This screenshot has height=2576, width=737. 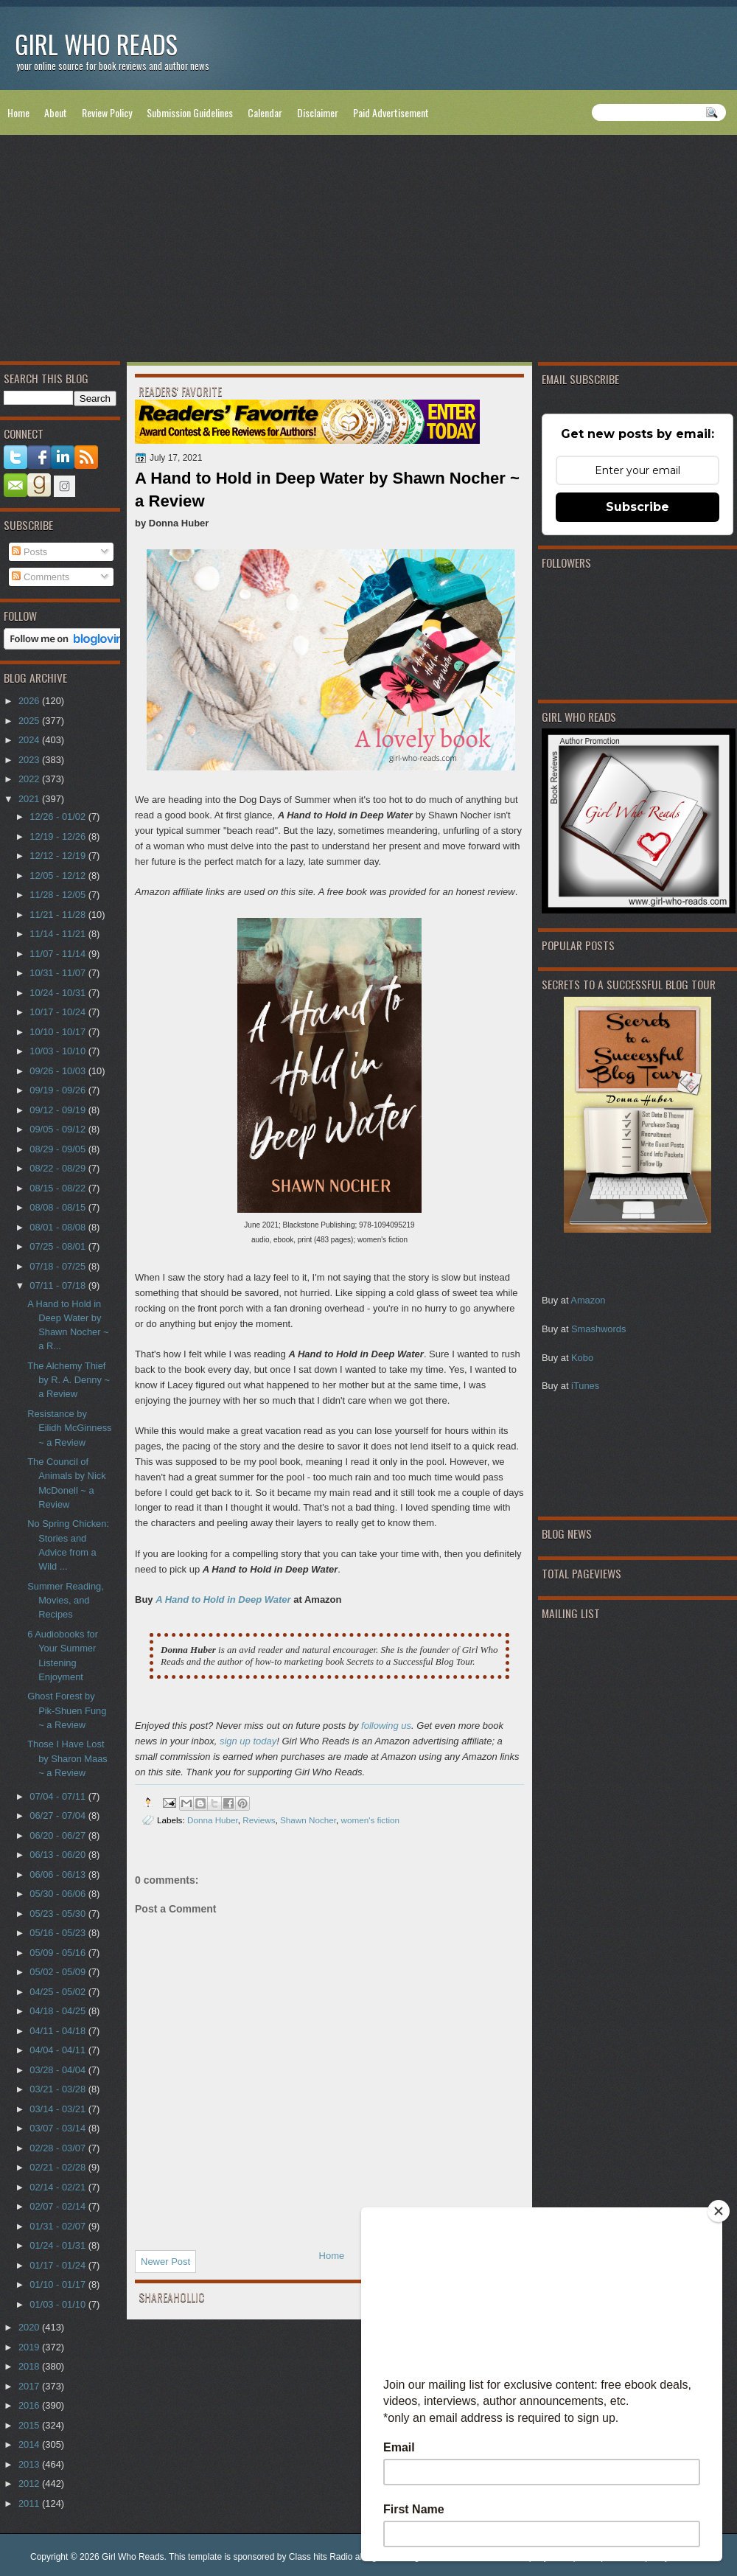 I want to click on 2019, so click(x=30, y=2347).